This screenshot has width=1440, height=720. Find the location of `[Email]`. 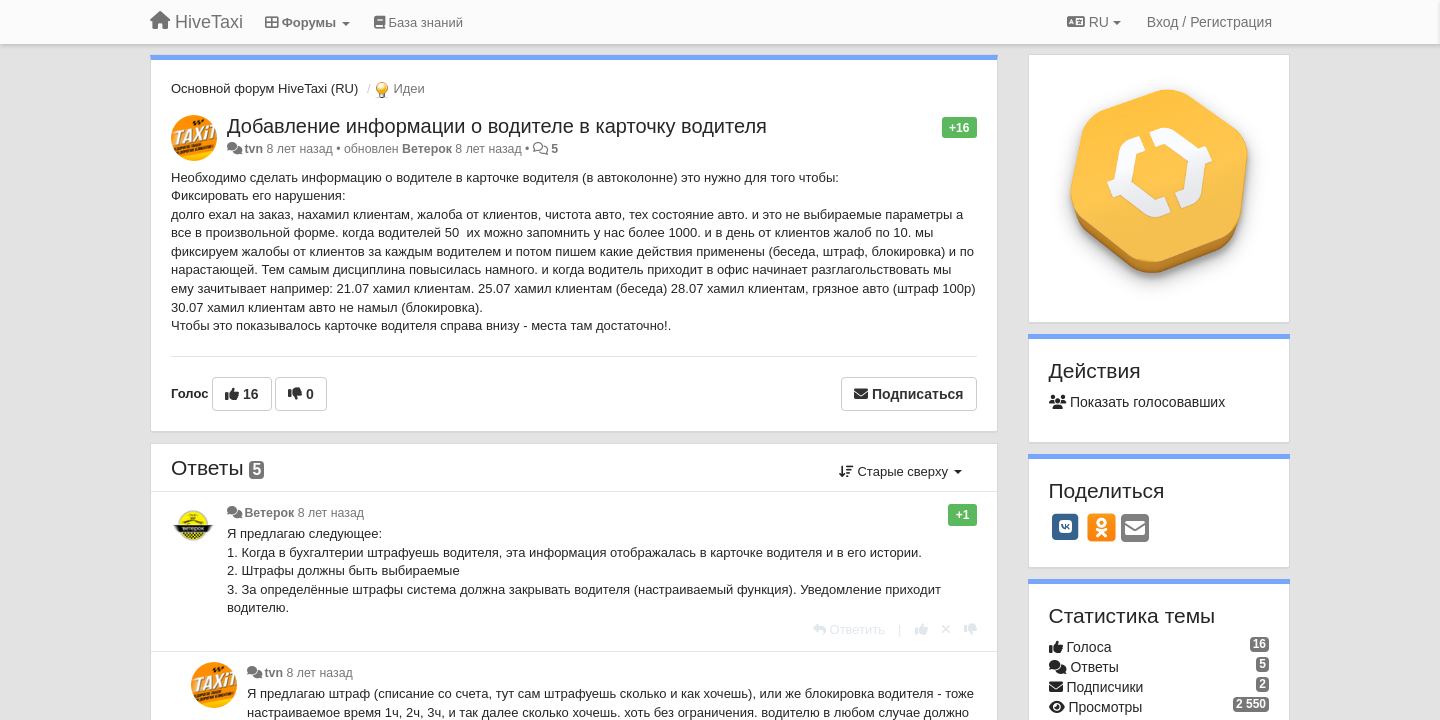

[Email] is located at coordinates (1135, 529).